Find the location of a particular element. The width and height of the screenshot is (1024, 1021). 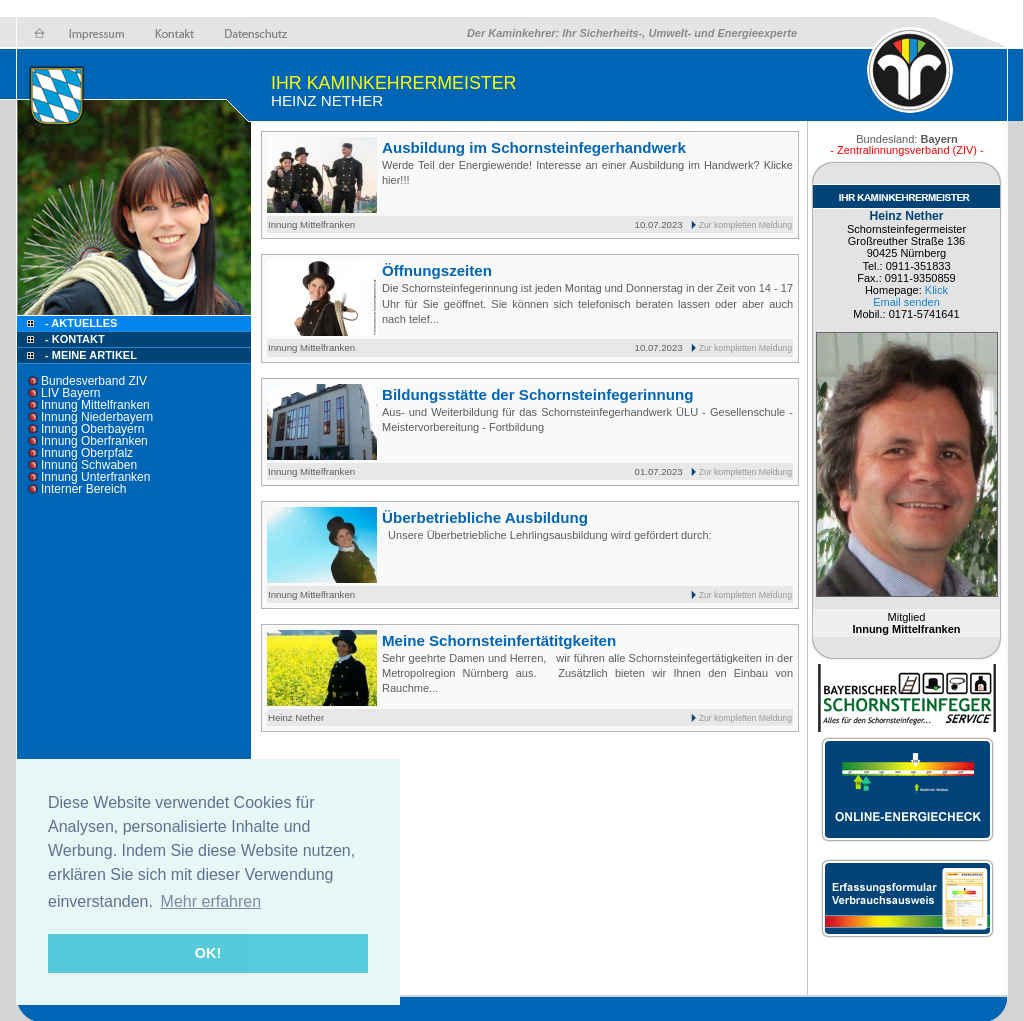

Innung Mittelfranken is located at coordinates (95, 405).